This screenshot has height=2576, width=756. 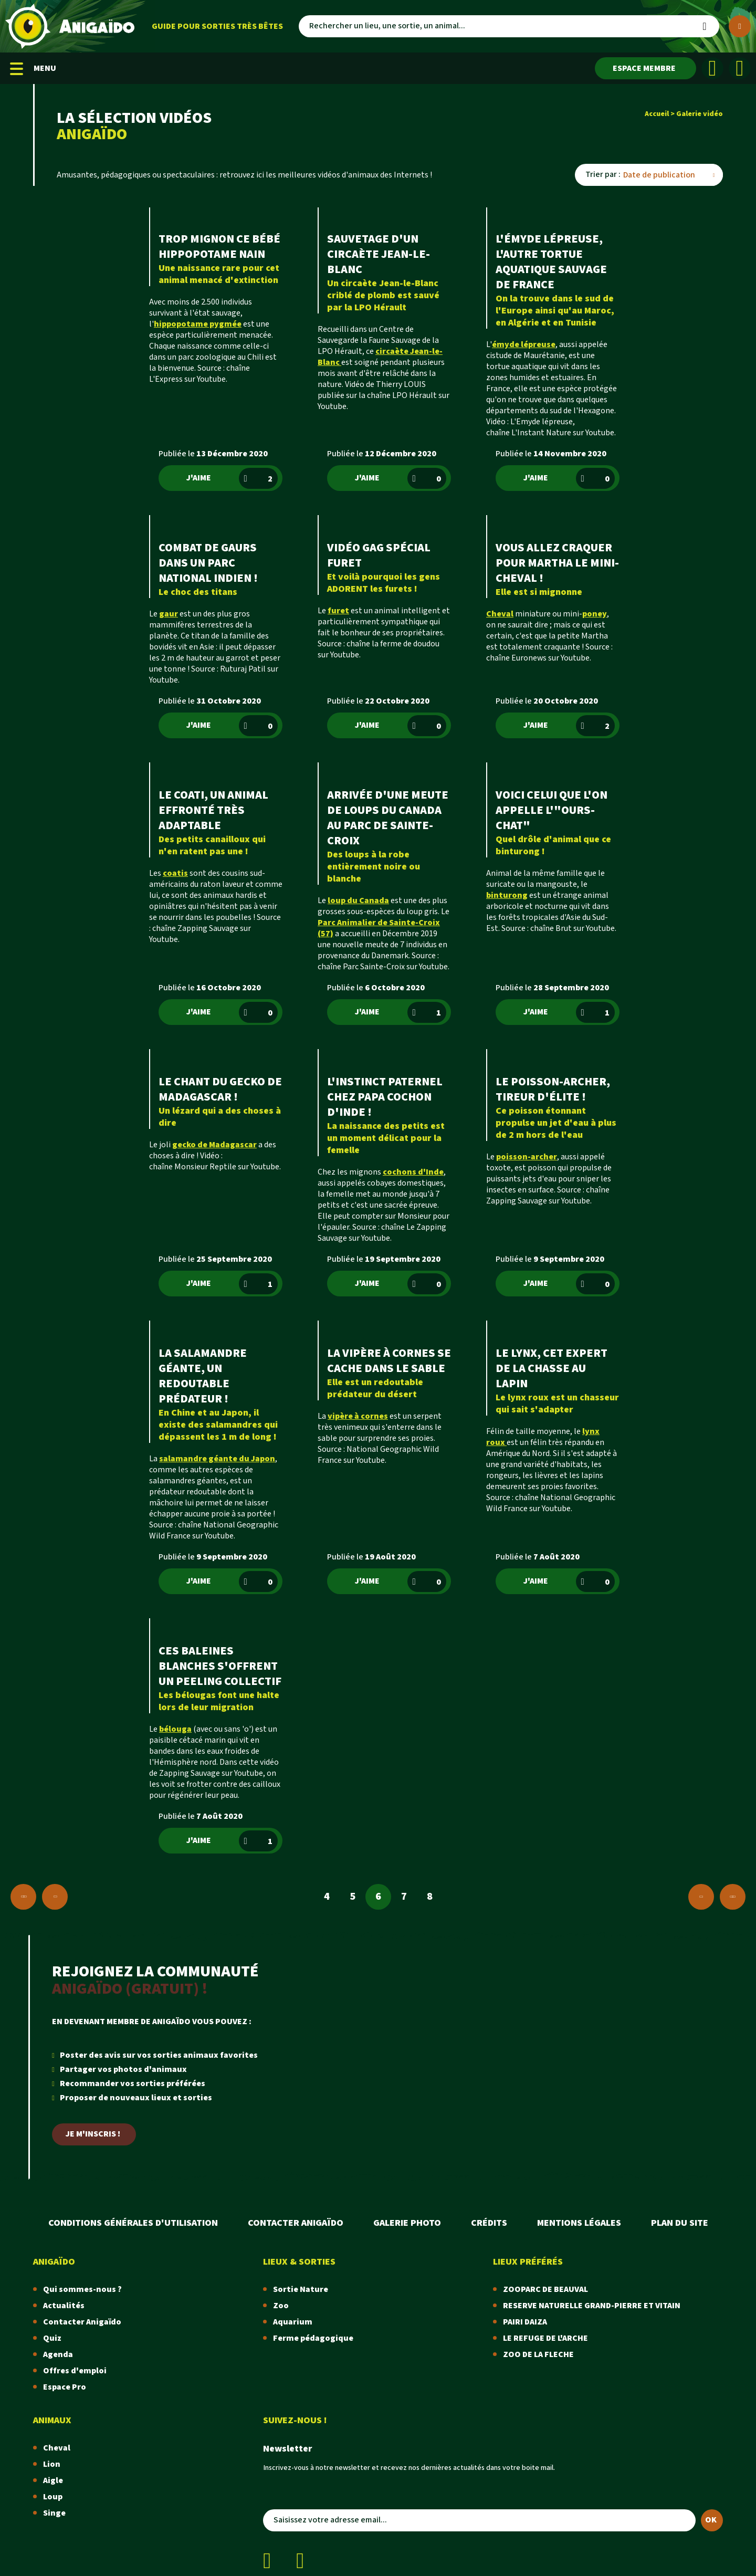 I want to click on Aquarium, so click(x=292, y=2322).